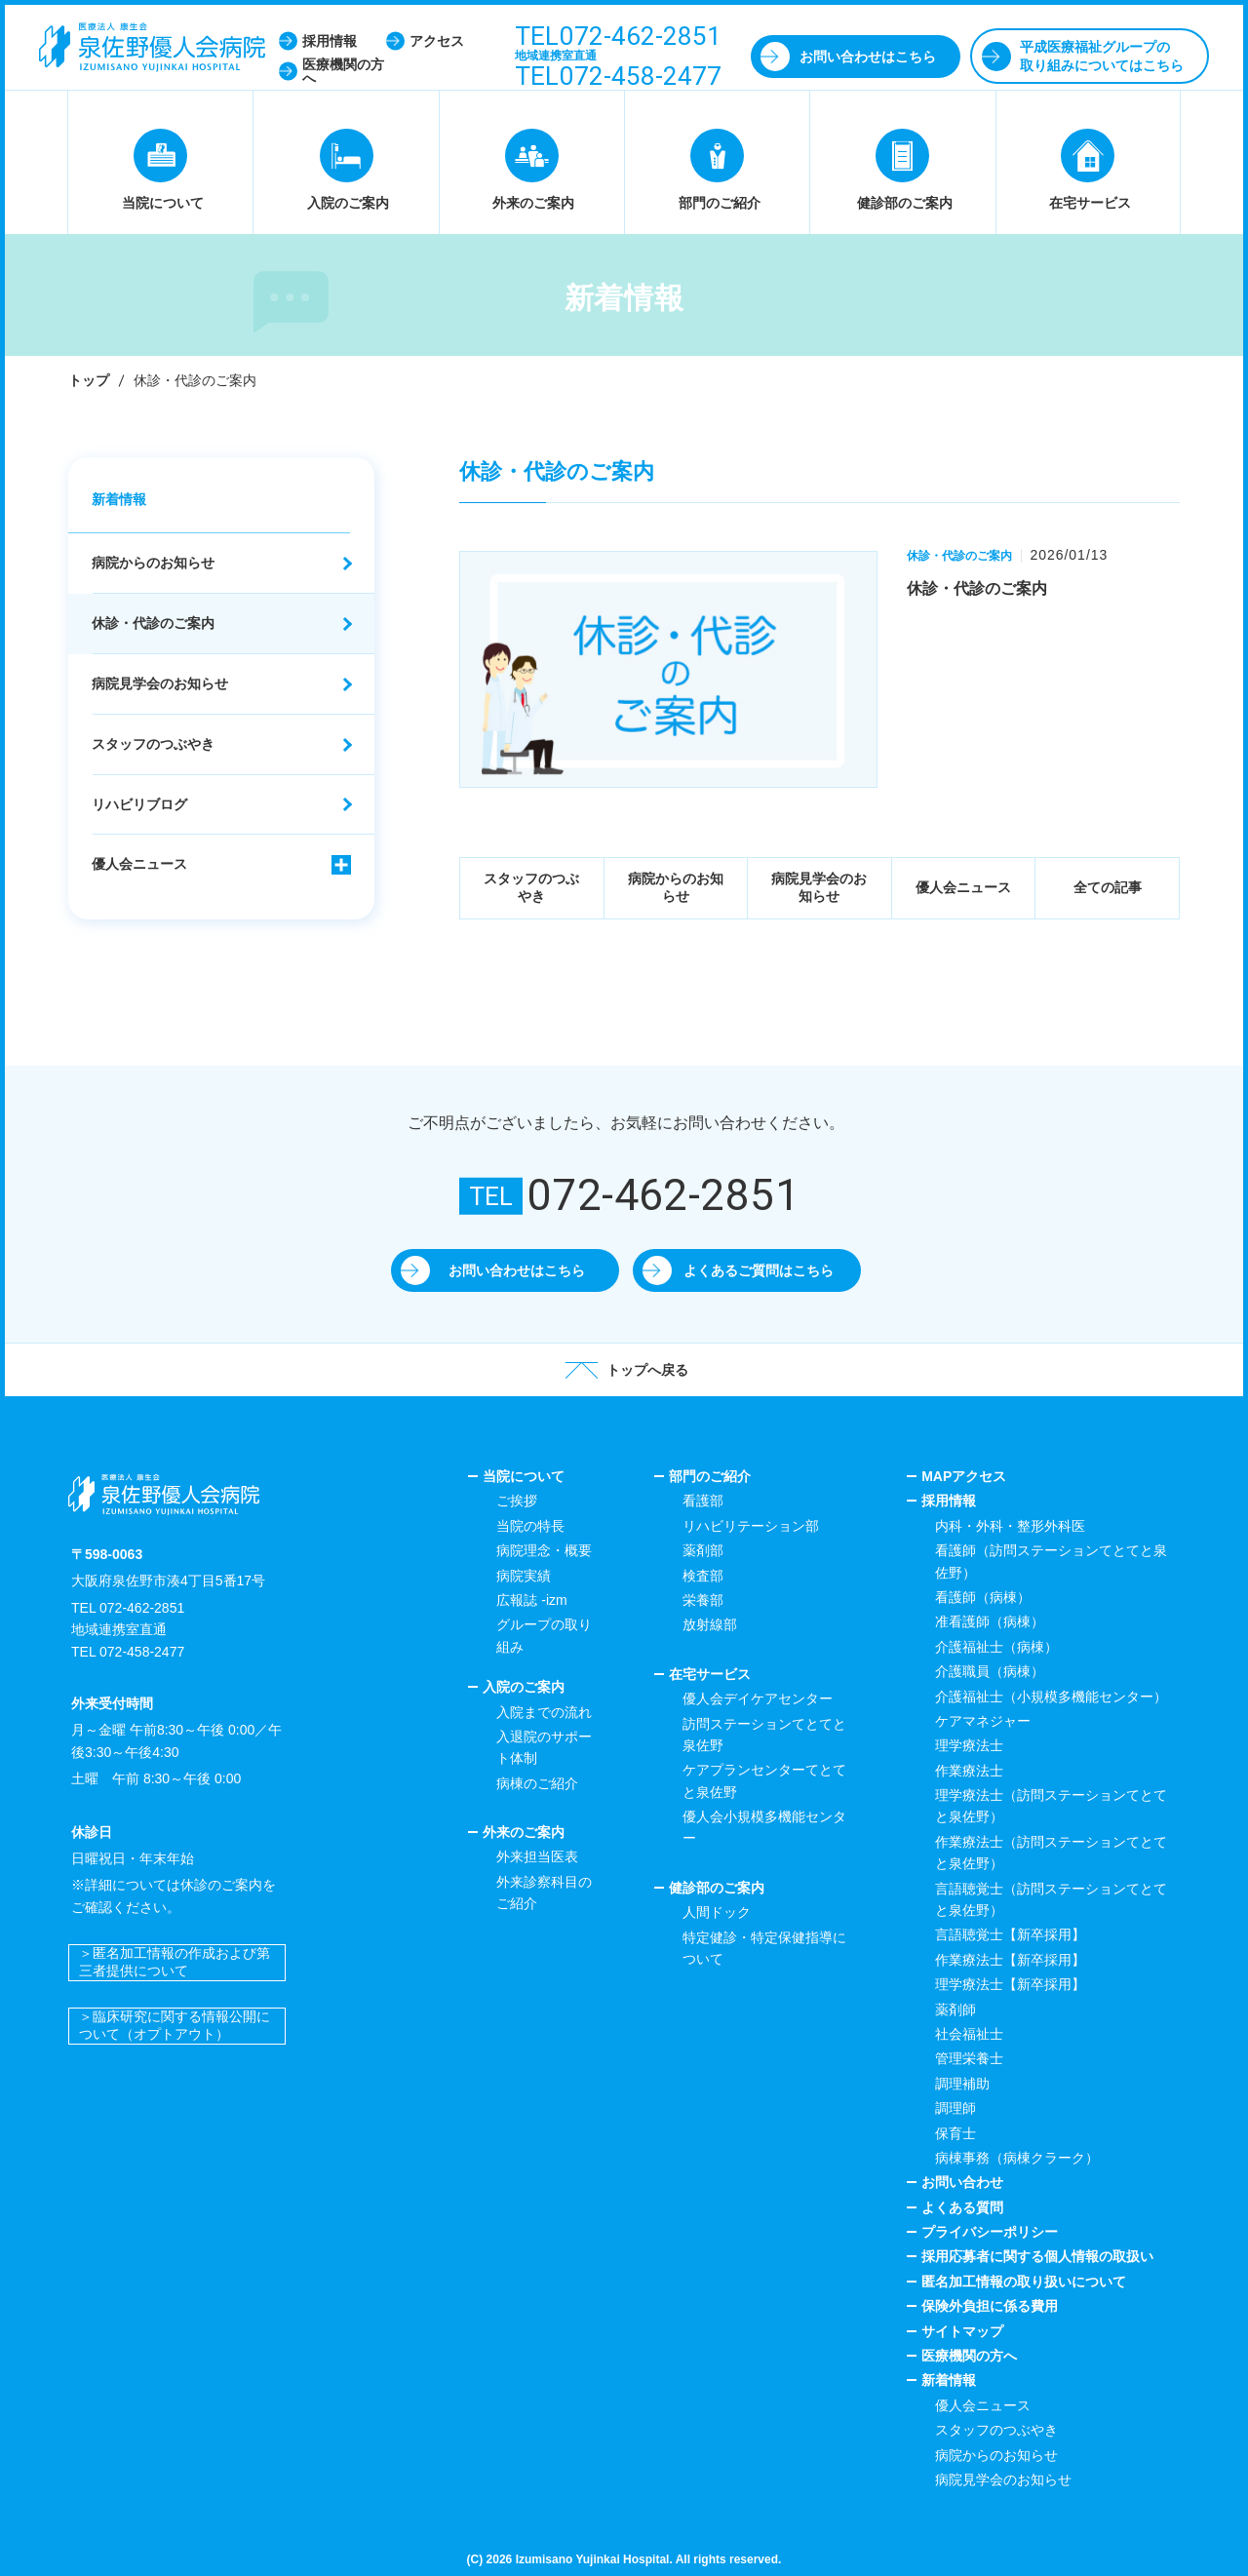 The height and width of the screenshot is (2576, 1248). What do you see at coordinates (702, 1600) in the screenshot?
I see `栄養部` at bounding box center [702, 1600].